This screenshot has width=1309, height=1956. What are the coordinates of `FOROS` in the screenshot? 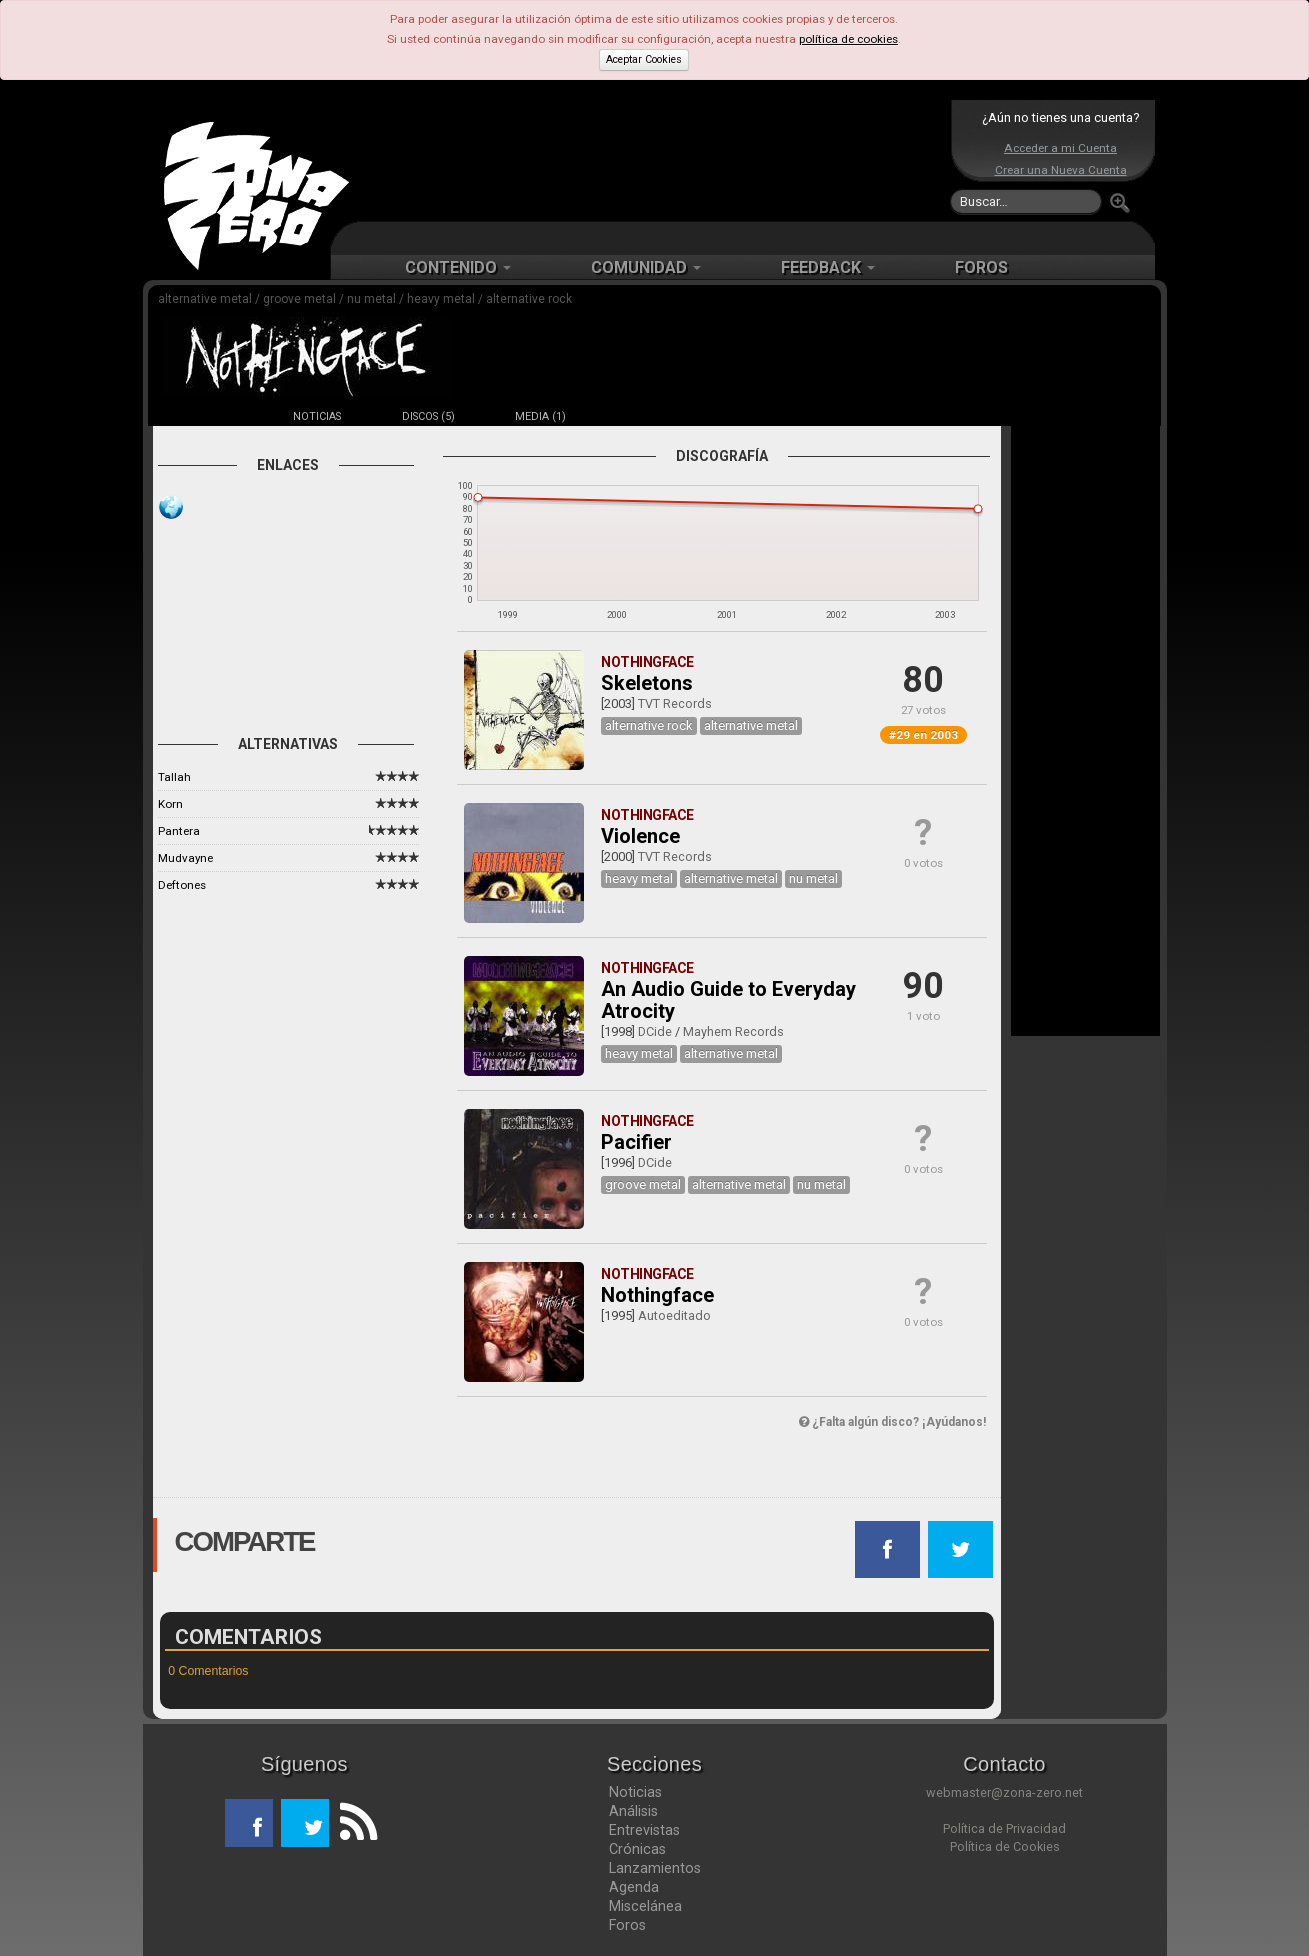 It's located at (981, 267).